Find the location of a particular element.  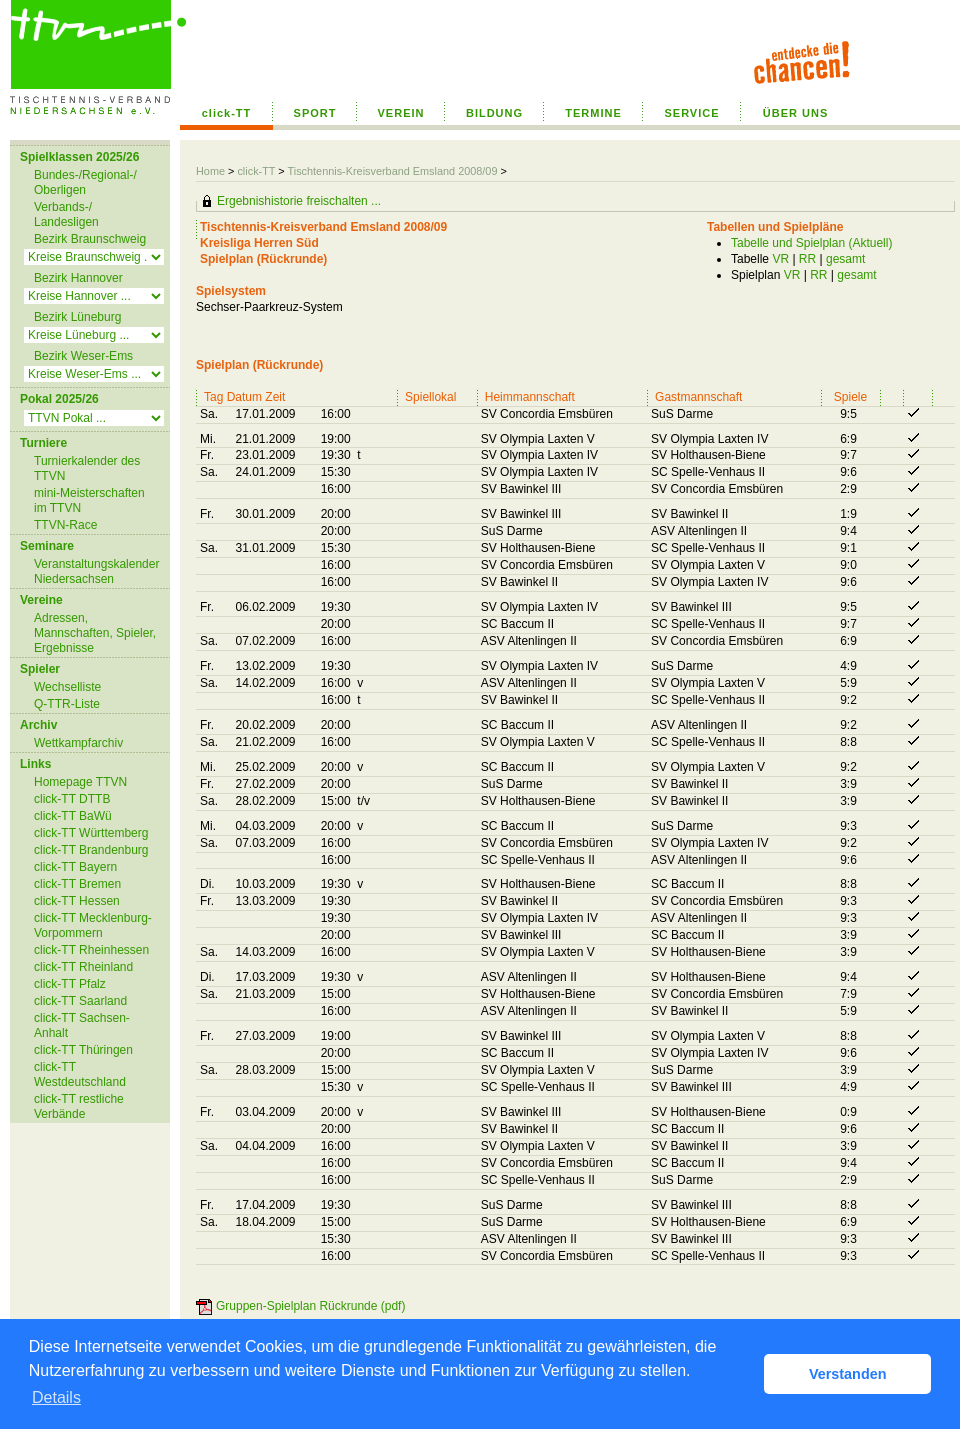

Wettkampfarchiv is located at coordinates (78, 743).